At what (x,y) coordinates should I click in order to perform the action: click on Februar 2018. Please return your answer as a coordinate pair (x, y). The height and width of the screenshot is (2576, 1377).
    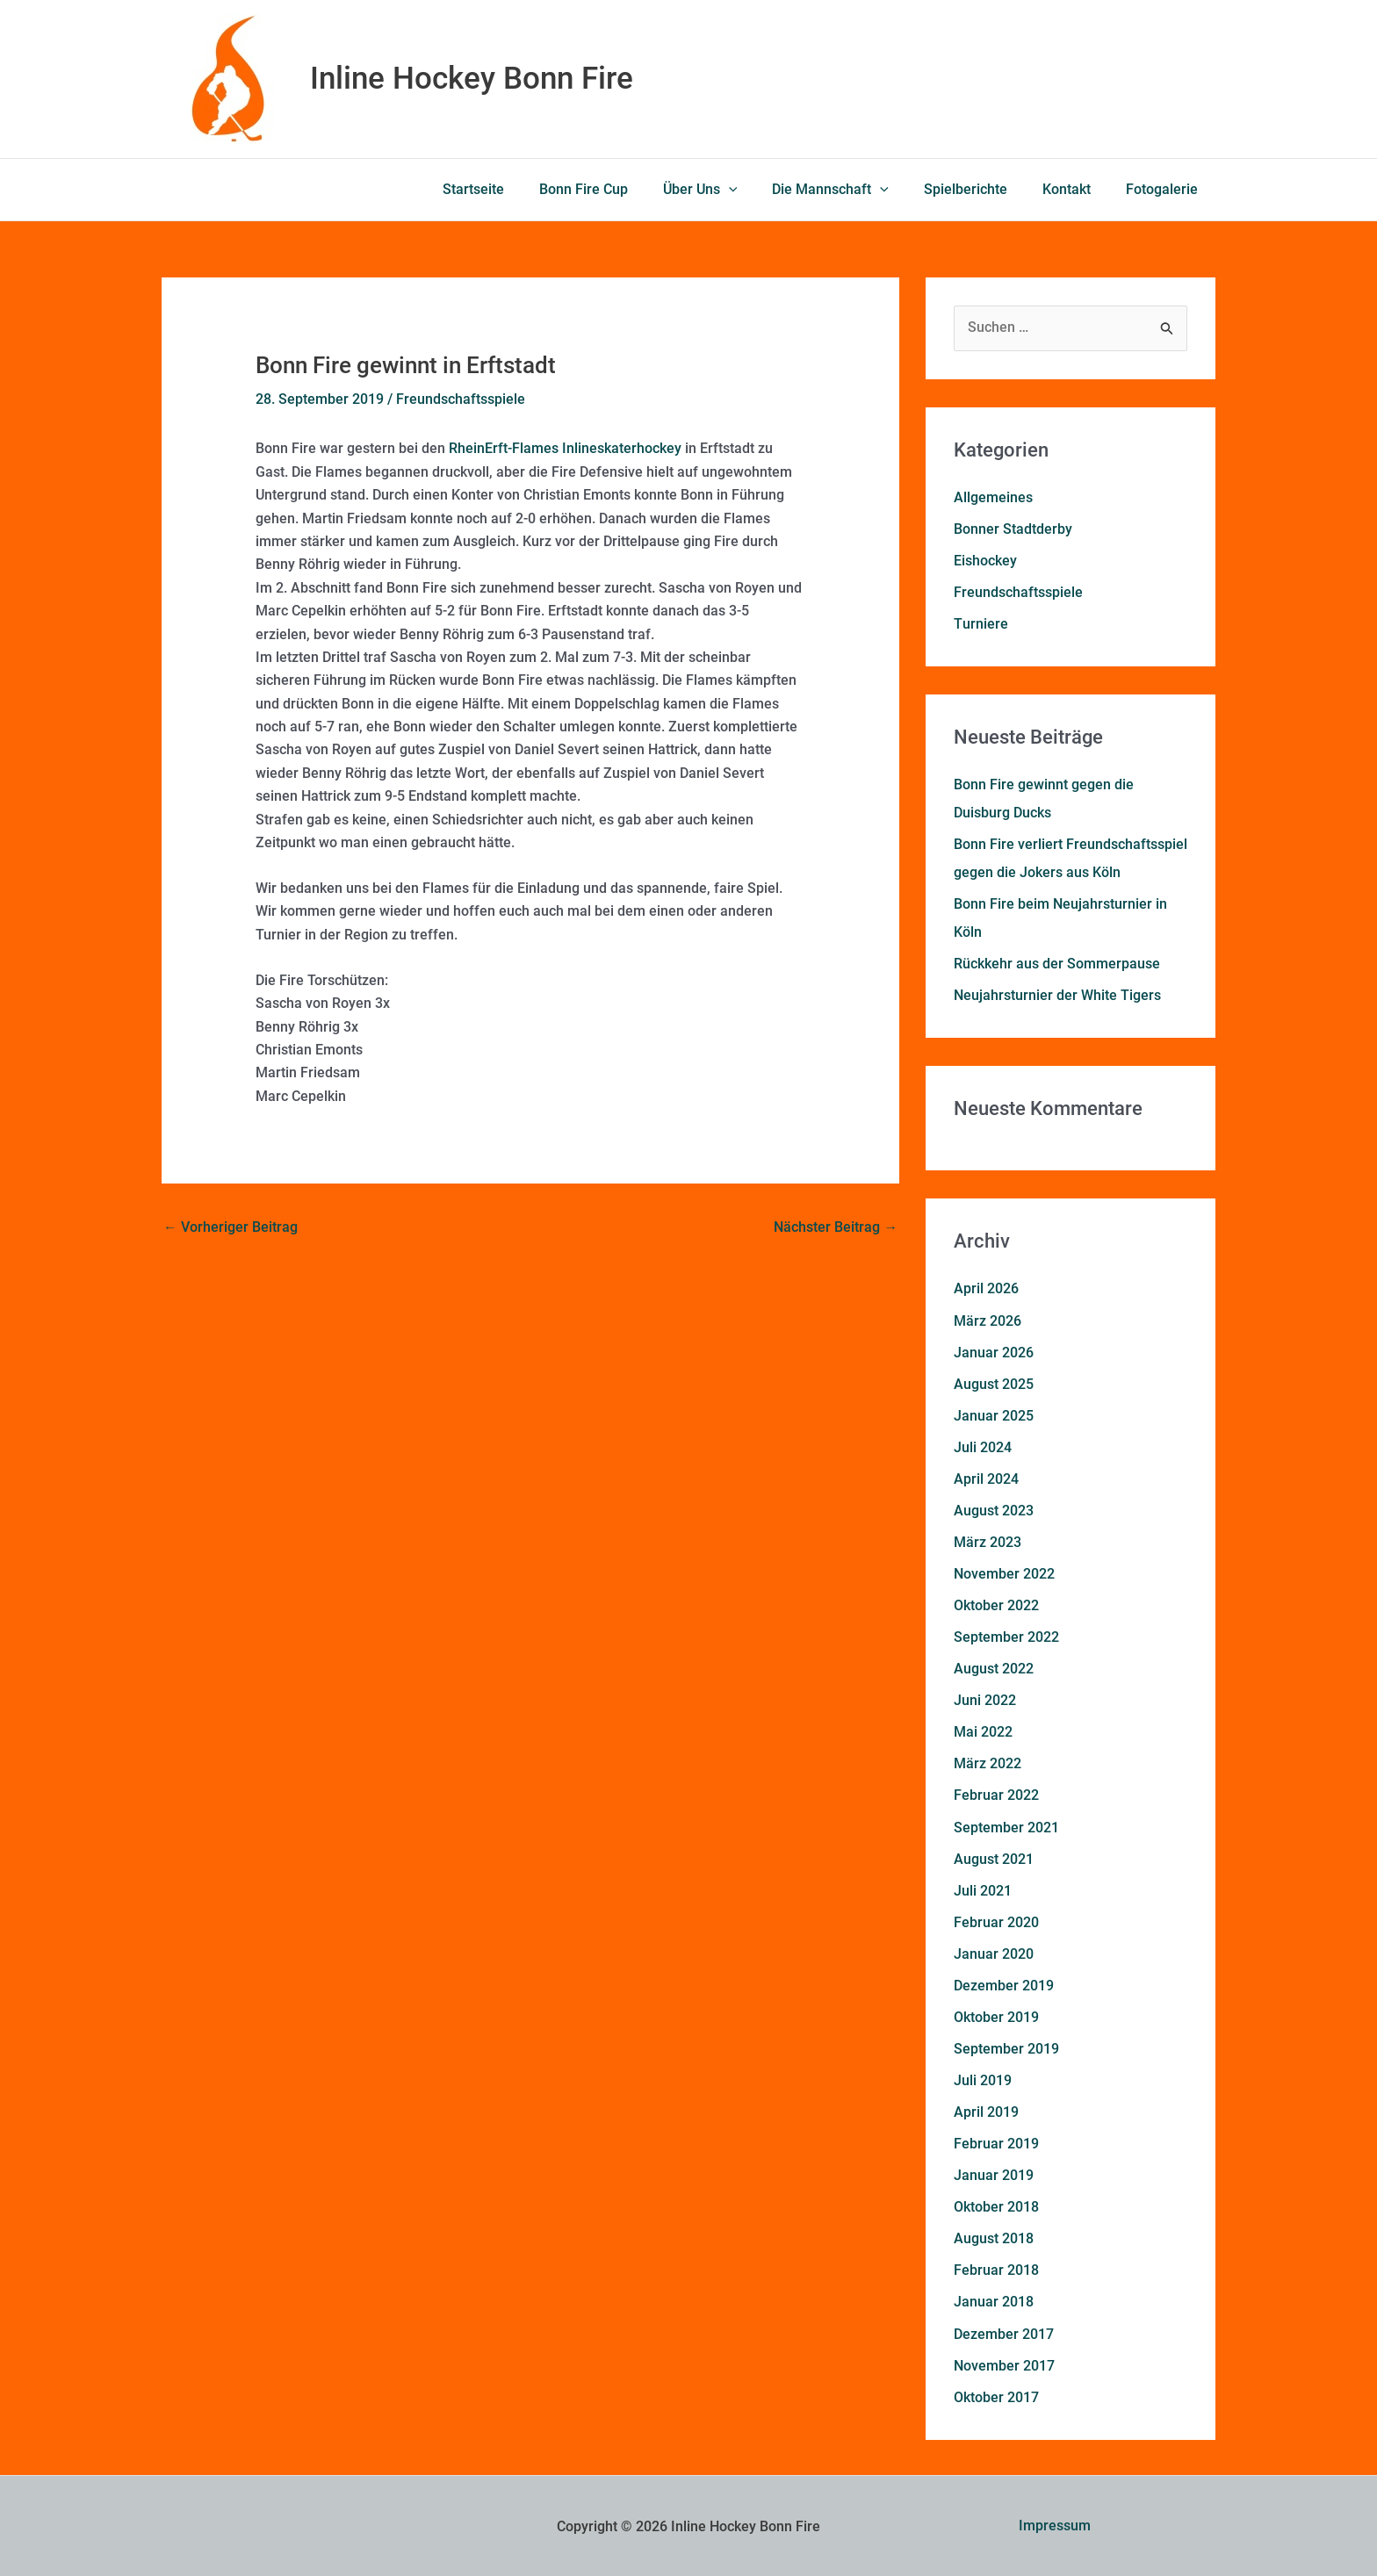
    Looking at the image, I should click on (996, 2268).